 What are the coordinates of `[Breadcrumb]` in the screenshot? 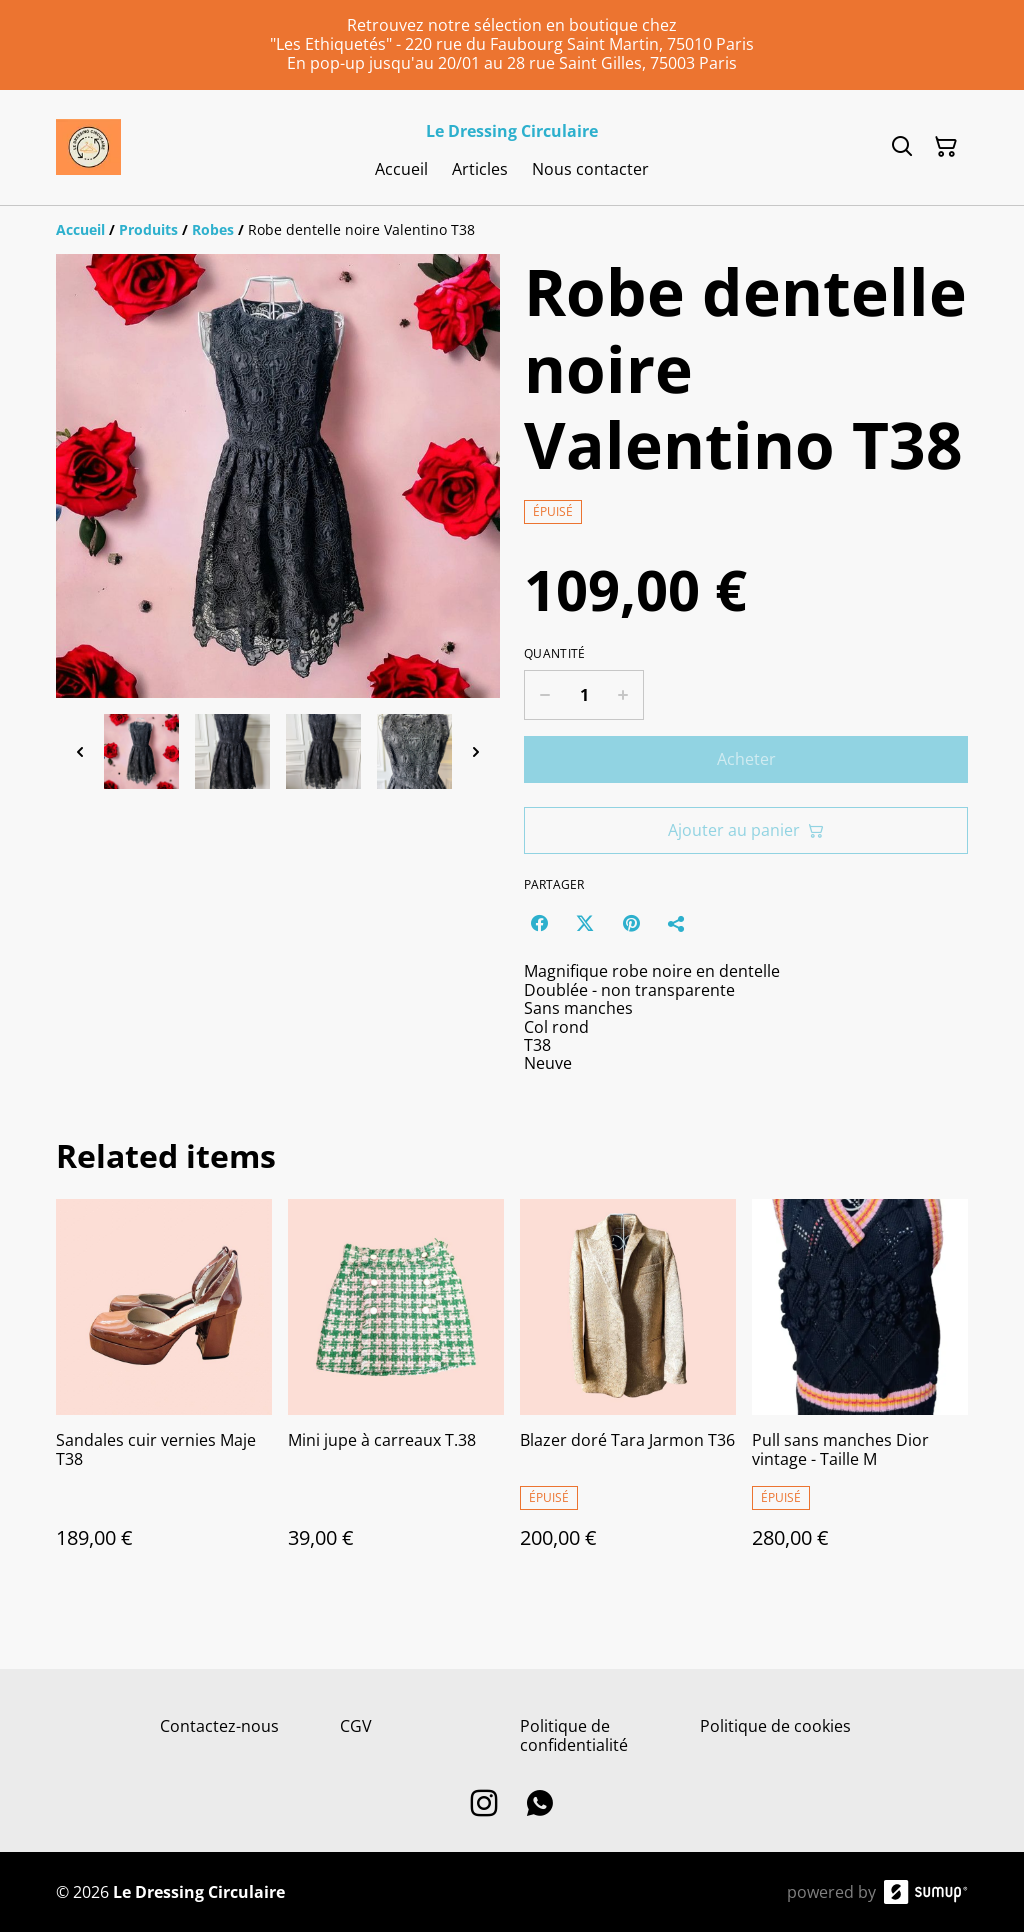 It's located at (512, 230).